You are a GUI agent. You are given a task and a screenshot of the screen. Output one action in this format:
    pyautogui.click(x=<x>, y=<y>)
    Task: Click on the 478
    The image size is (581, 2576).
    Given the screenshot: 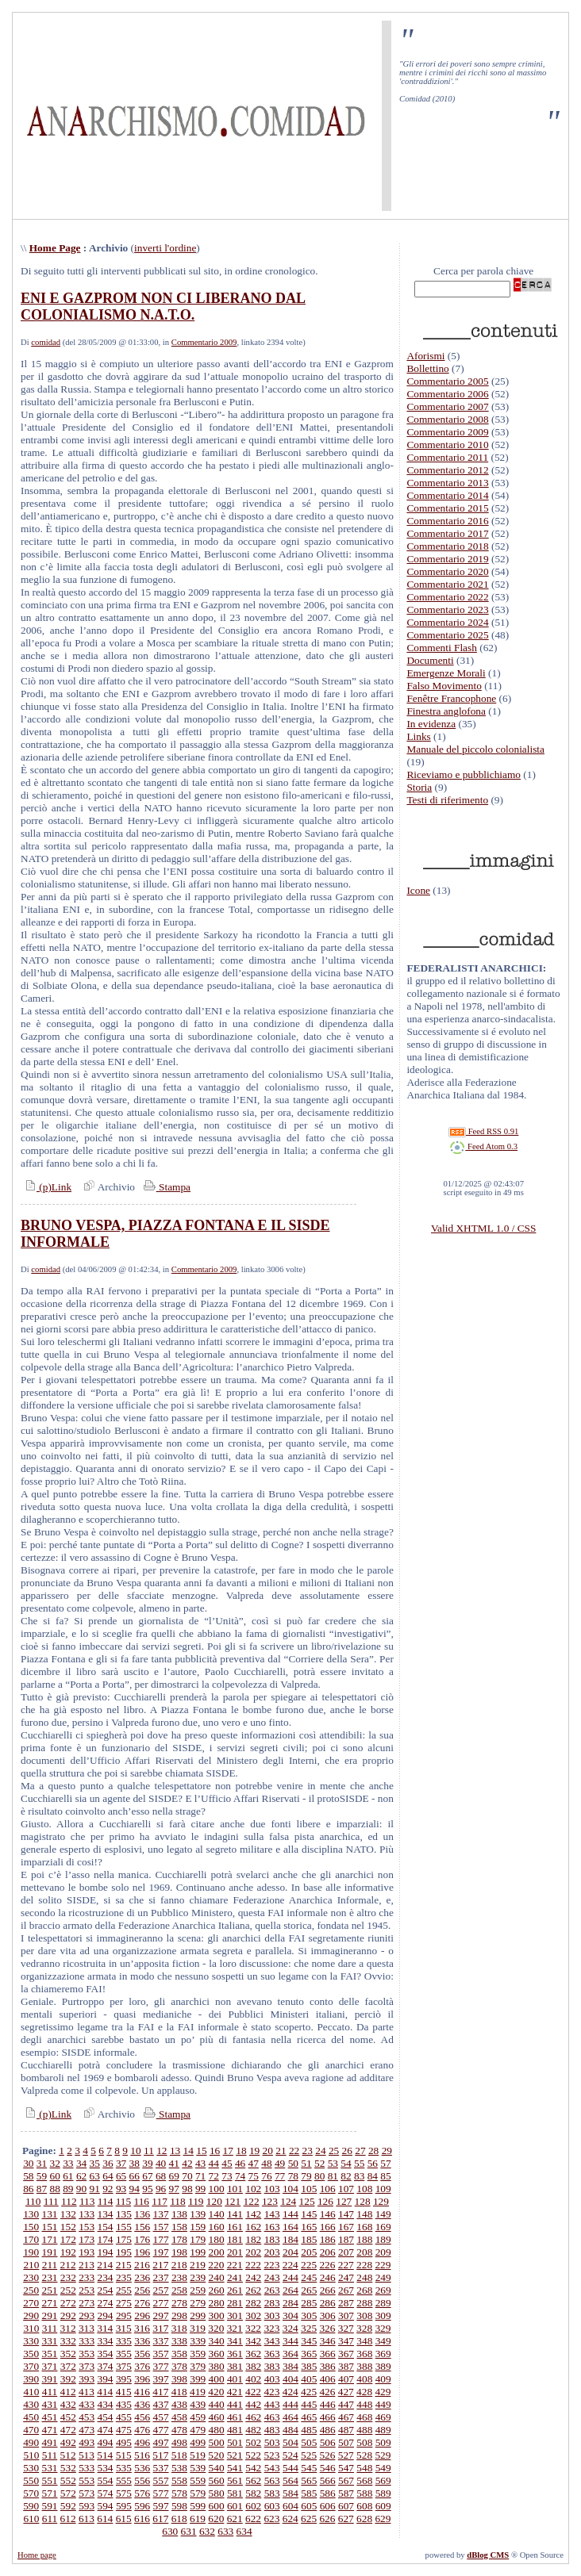 What is the action you would take?
    pyautogui.click(x=179, y=2430)
    